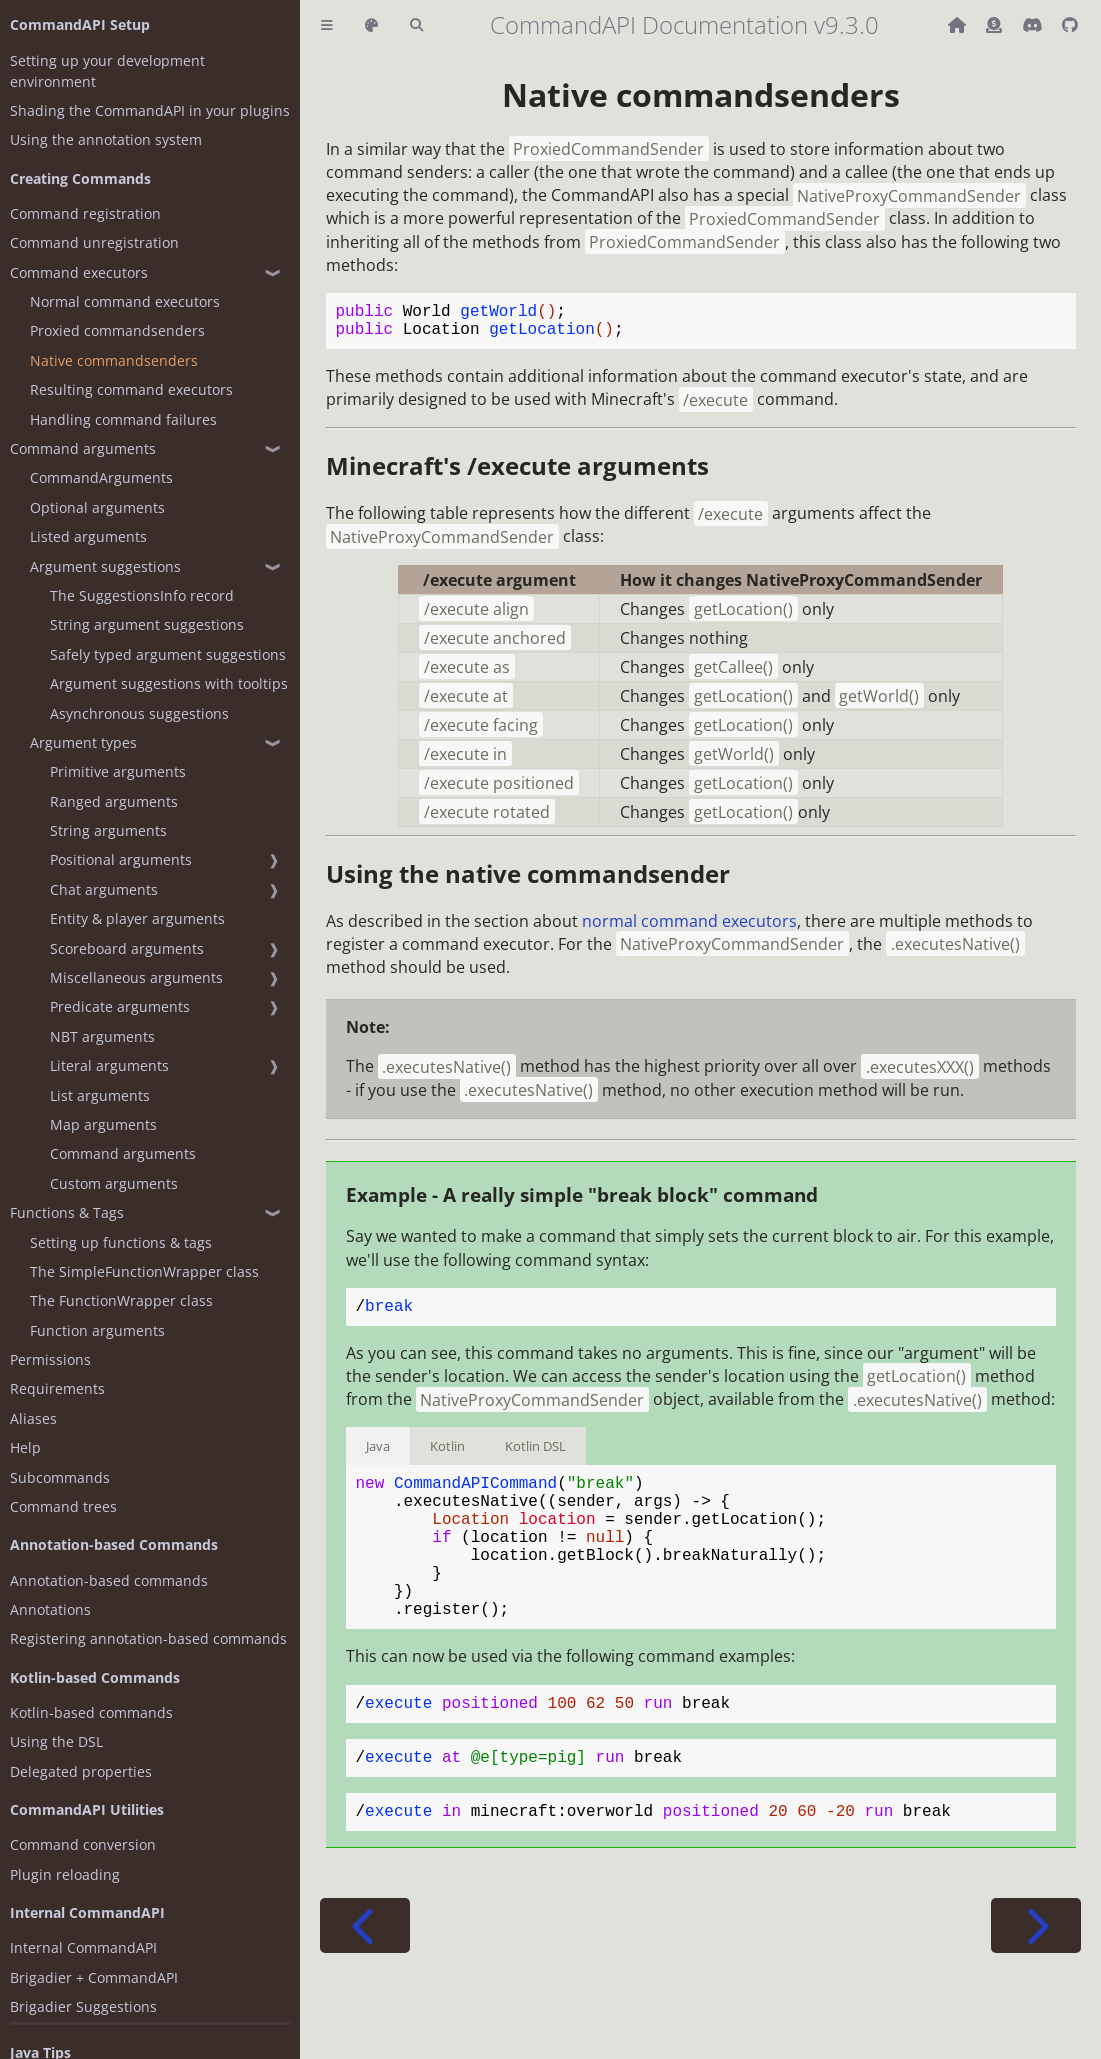 The width and height of the screenshot is (1101, 2059). Describe the element at coordinates (144, 1271) in the screenshot. I see `The SimpleFunctionWrapper class` at that location.